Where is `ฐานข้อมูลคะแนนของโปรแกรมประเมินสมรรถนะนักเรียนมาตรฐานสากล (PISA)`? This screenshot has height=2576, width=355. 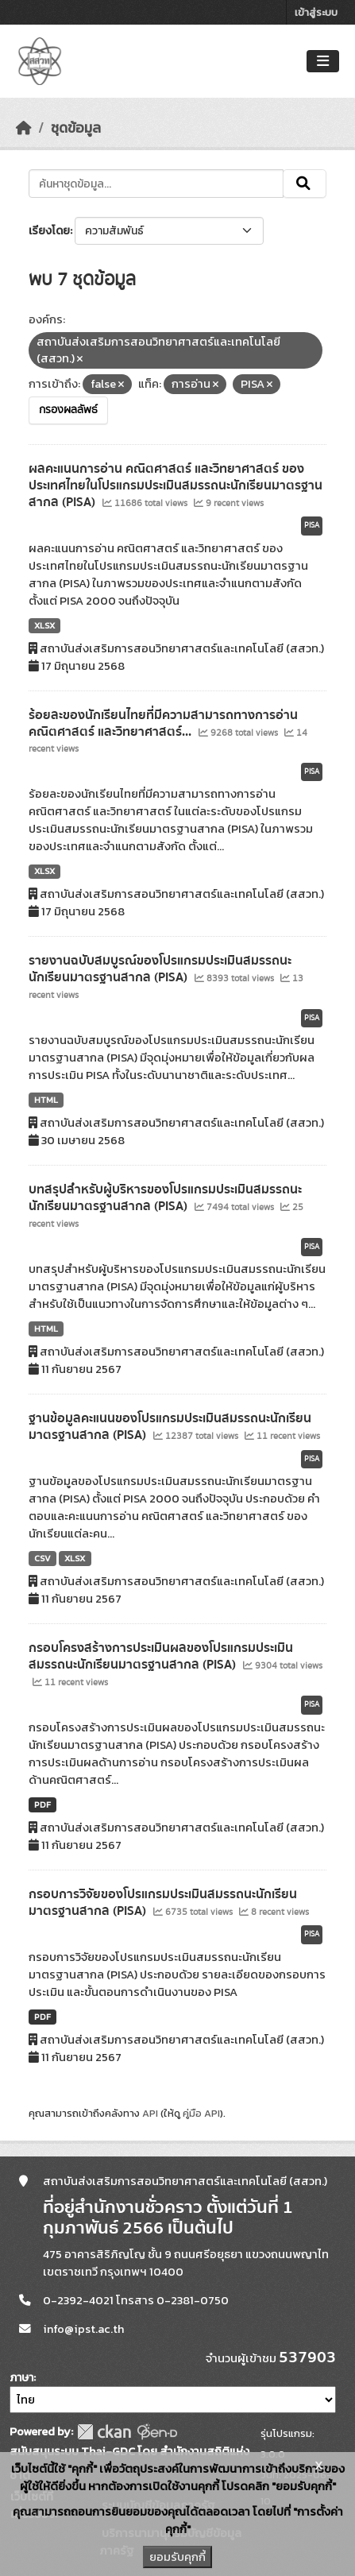 ฐานข้อมูลคะแนนของโปรแกรมประเมินสมรรถนะนักเรียนมาตรฐานสากล (PISA) is located at coordinates (170, 1426).